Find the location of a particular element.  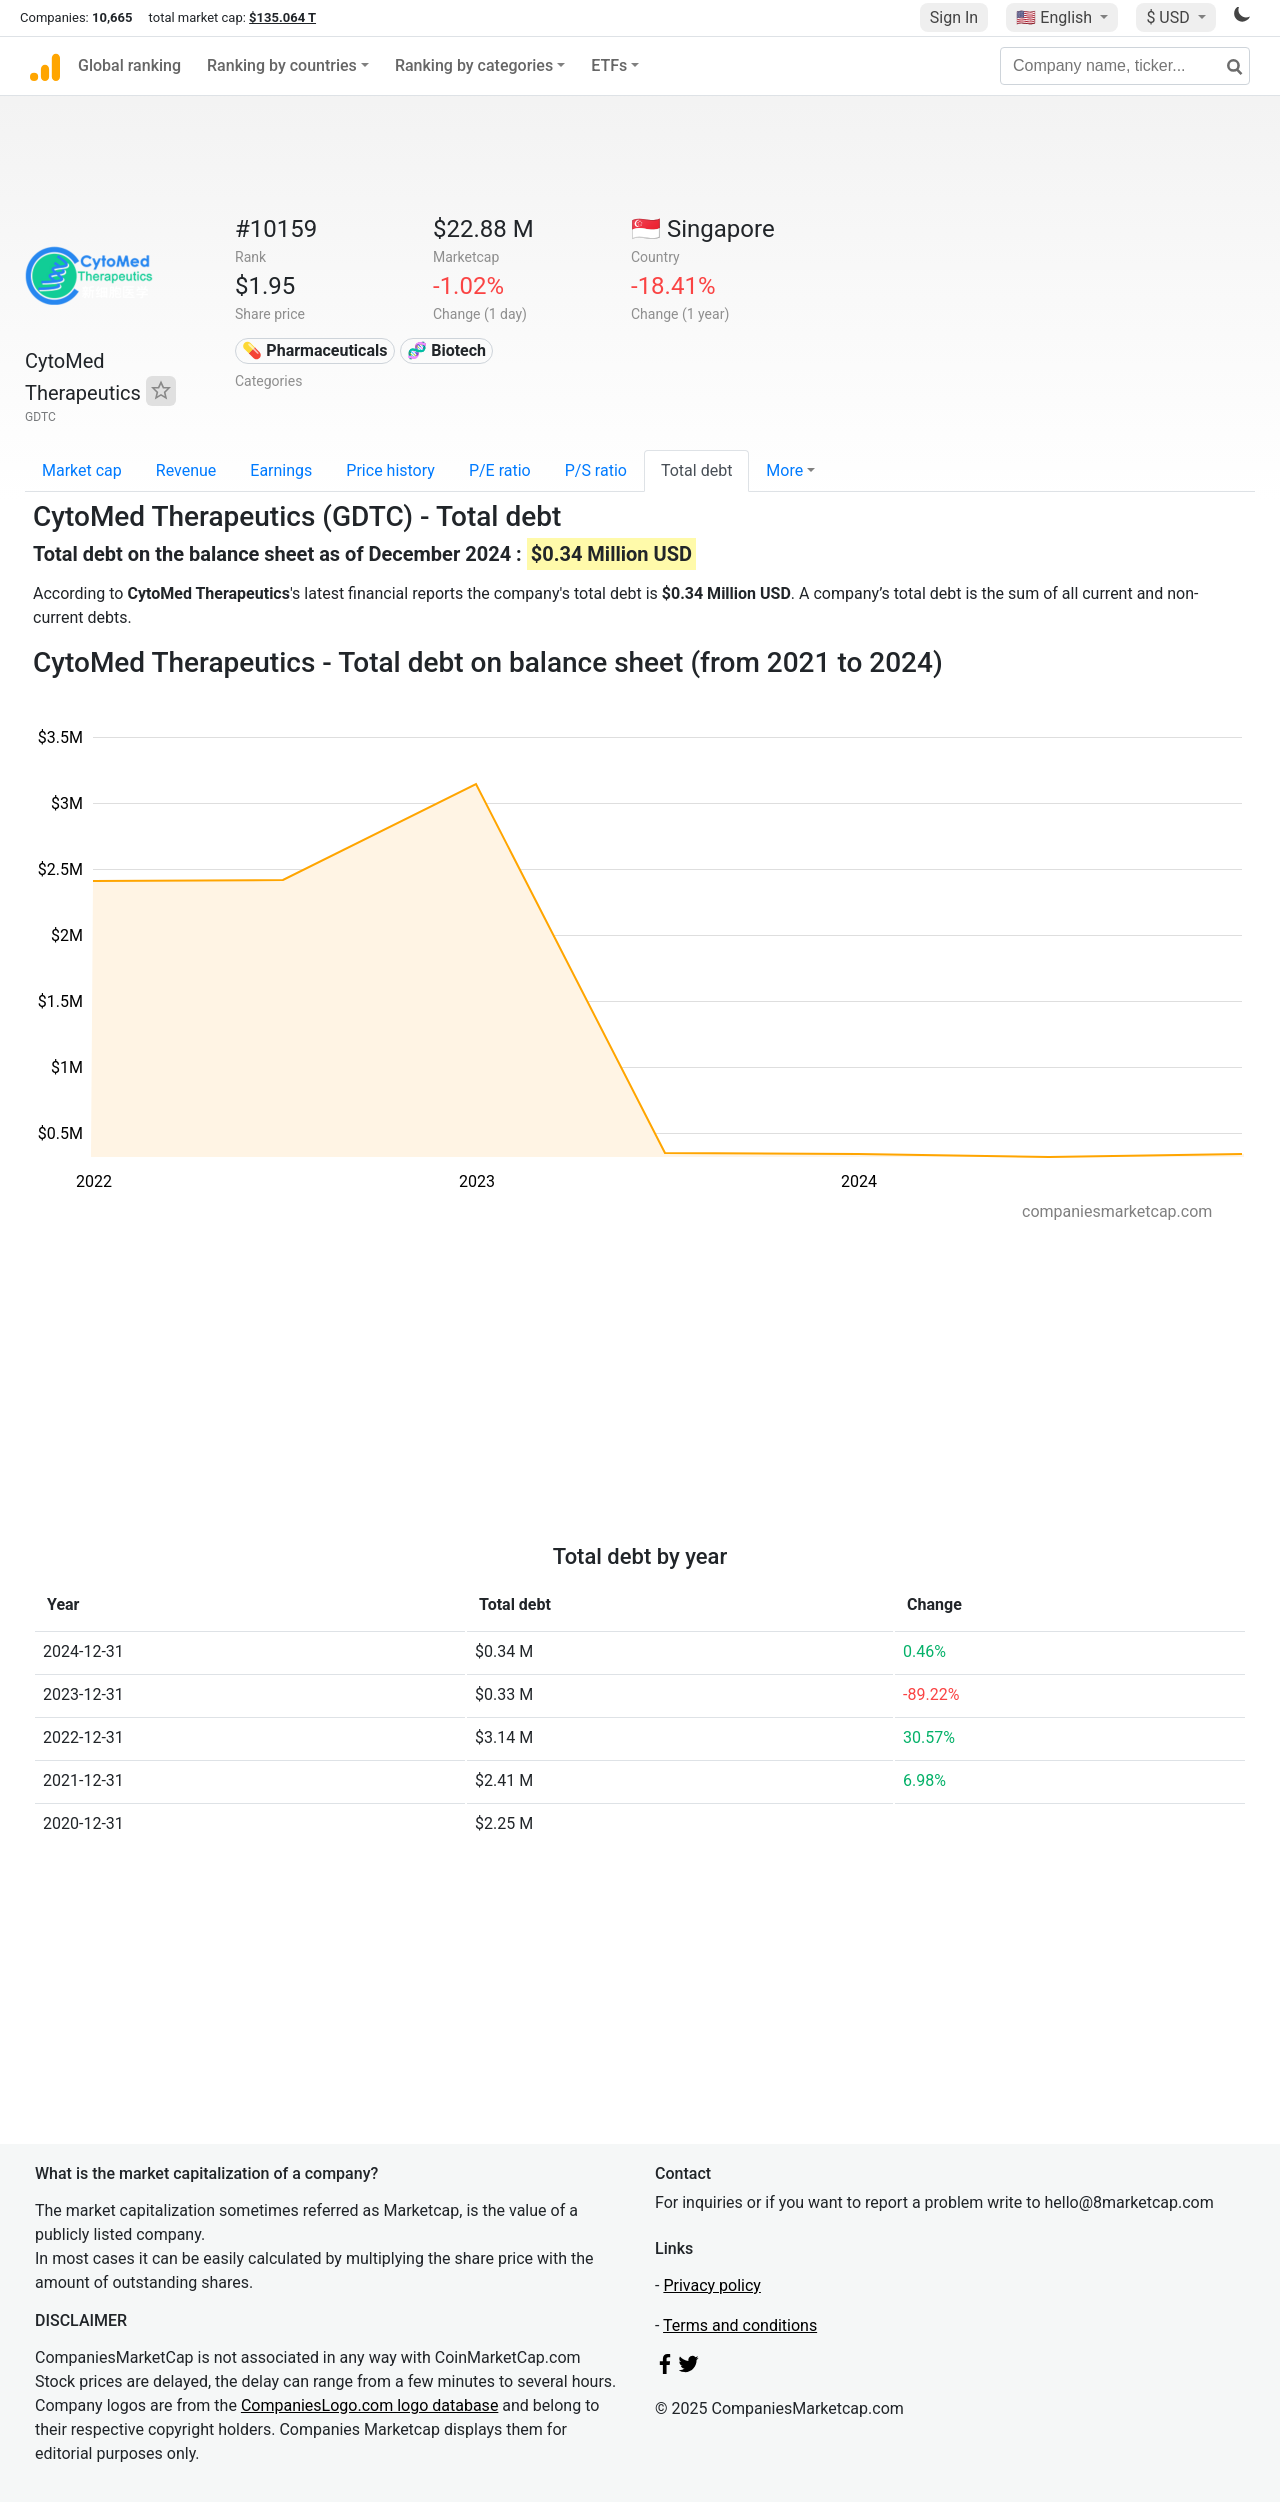

Total debt is located at coordinates (696, 470).